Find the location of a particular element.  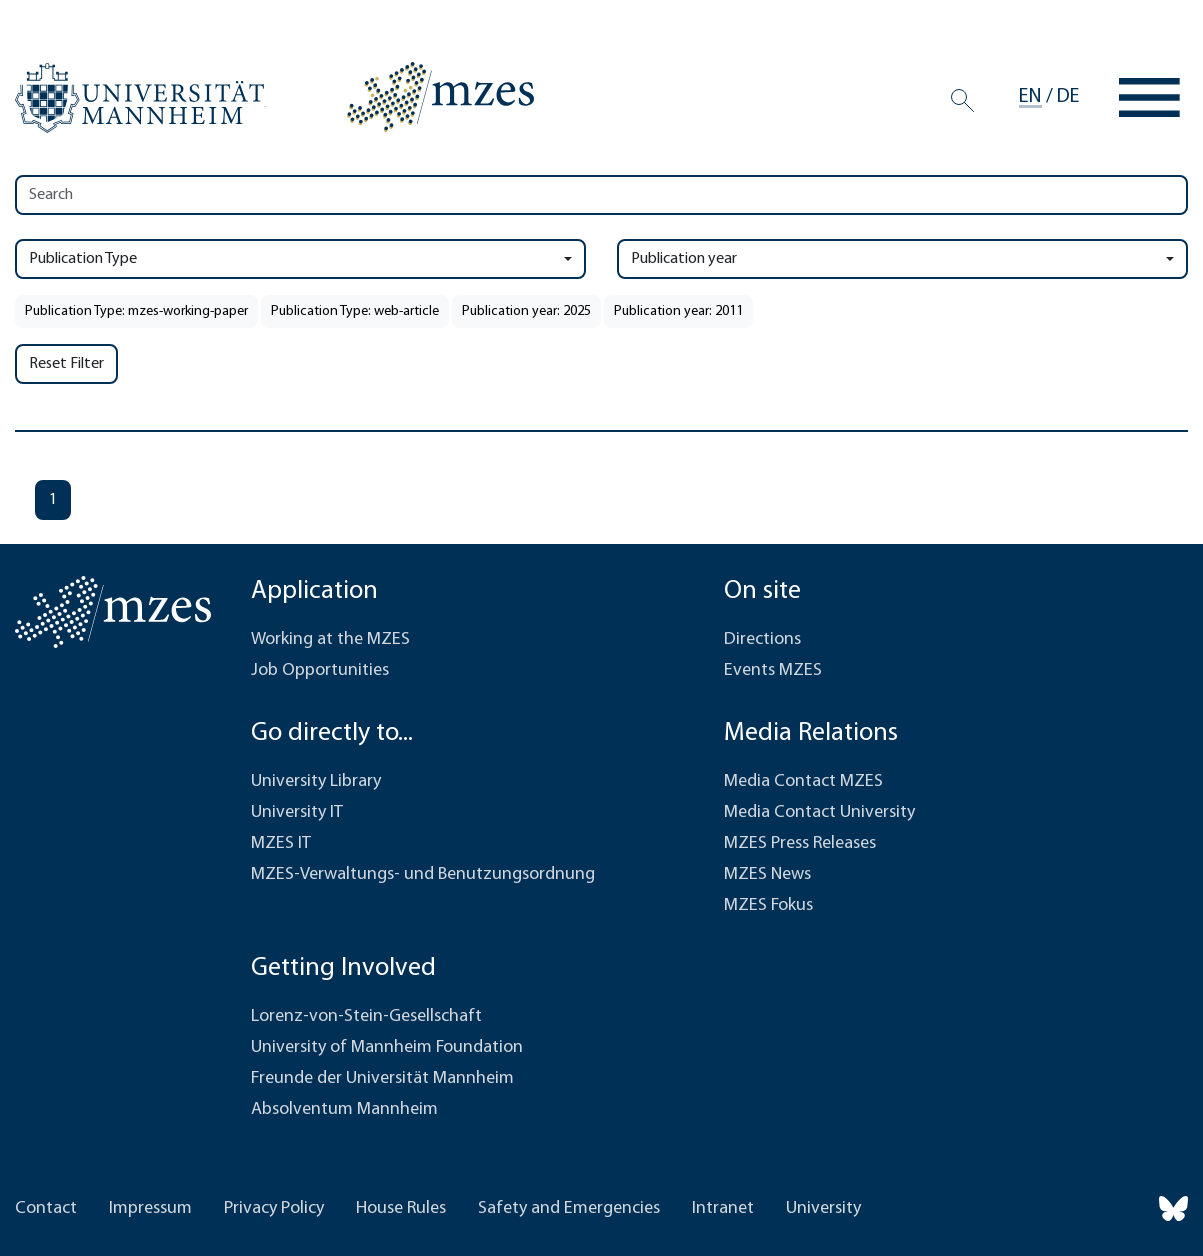

House Rules is located at coordinates (401, 1208).